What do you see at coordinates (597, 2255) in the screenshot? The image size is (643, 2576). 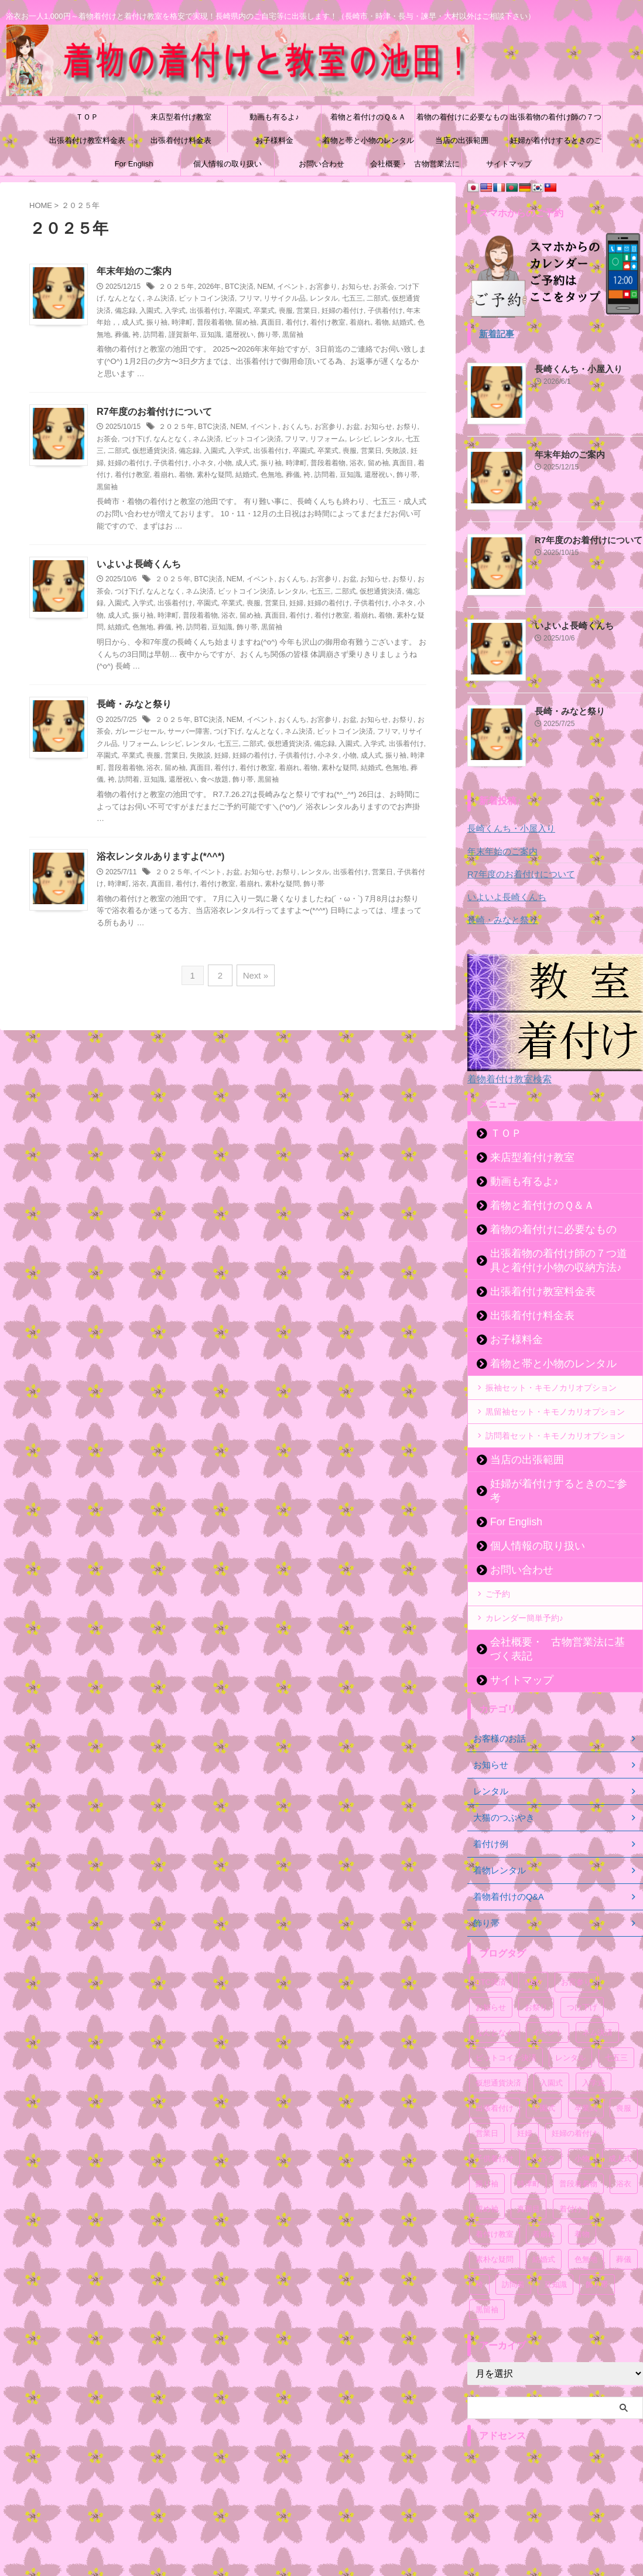 I see `飾り帯 [飾り帯 (55個の項目)]` at bounding box center [597, 2255].